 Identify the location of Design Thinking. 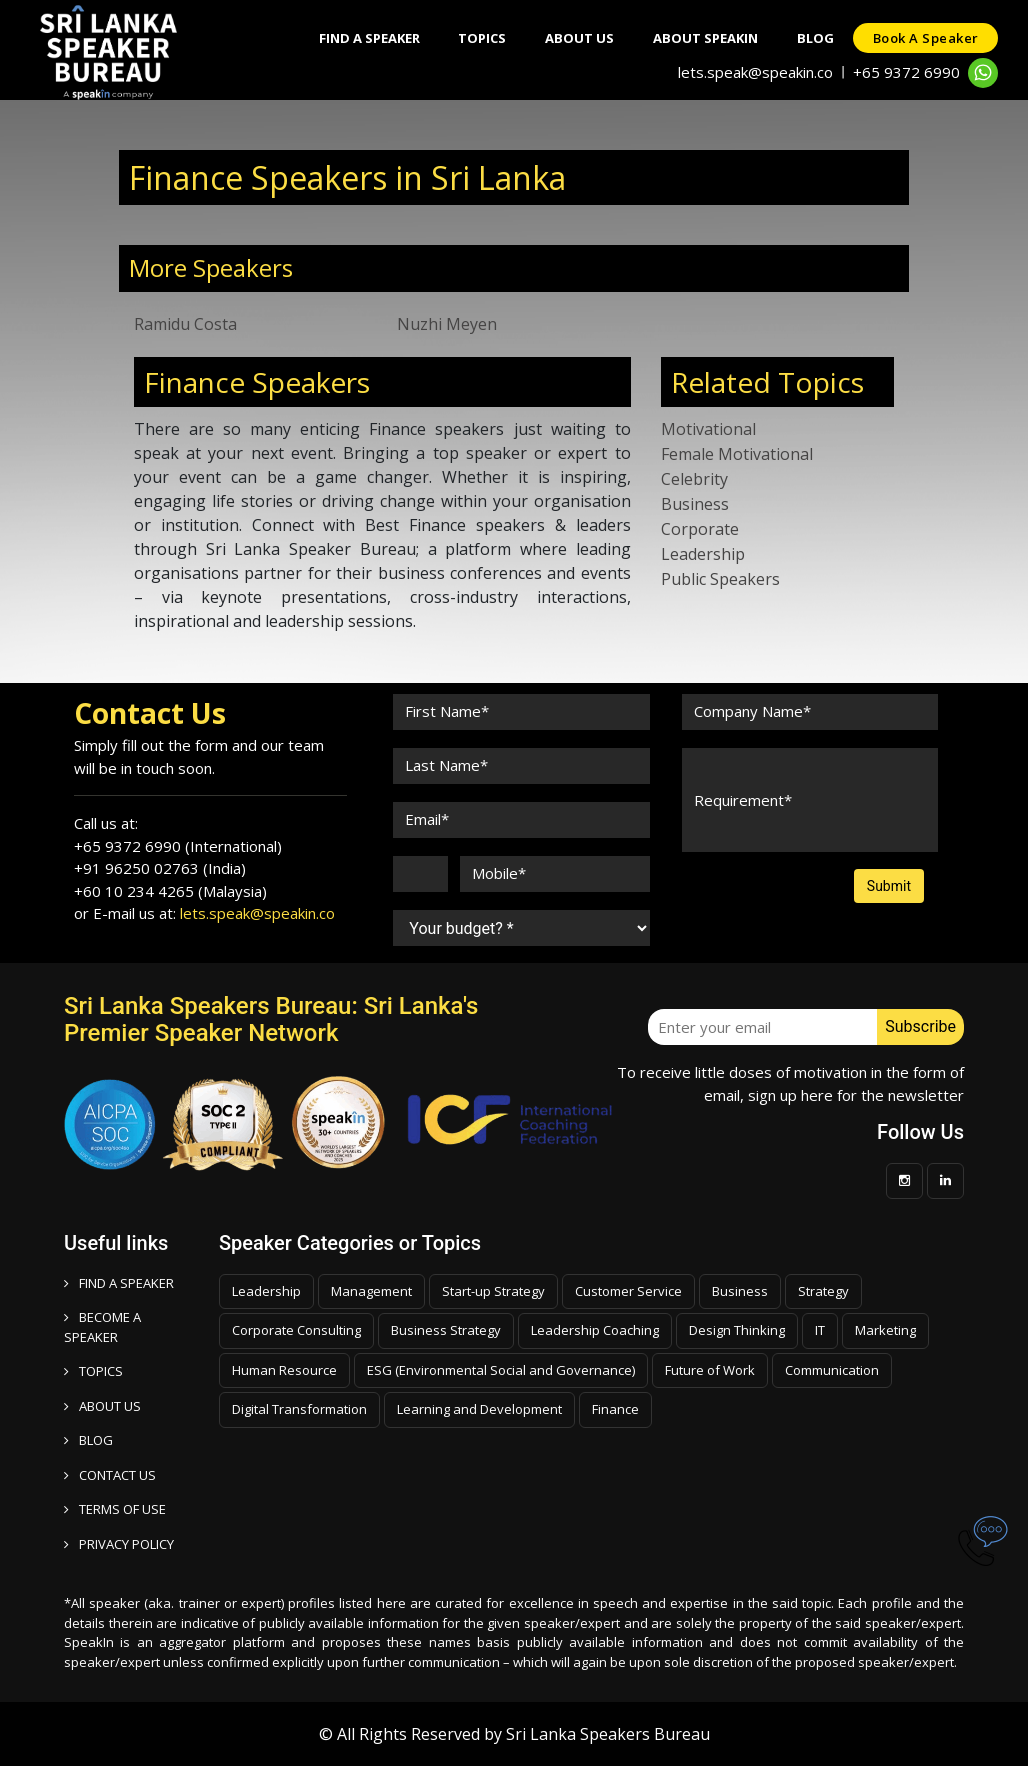
(737, 1330).